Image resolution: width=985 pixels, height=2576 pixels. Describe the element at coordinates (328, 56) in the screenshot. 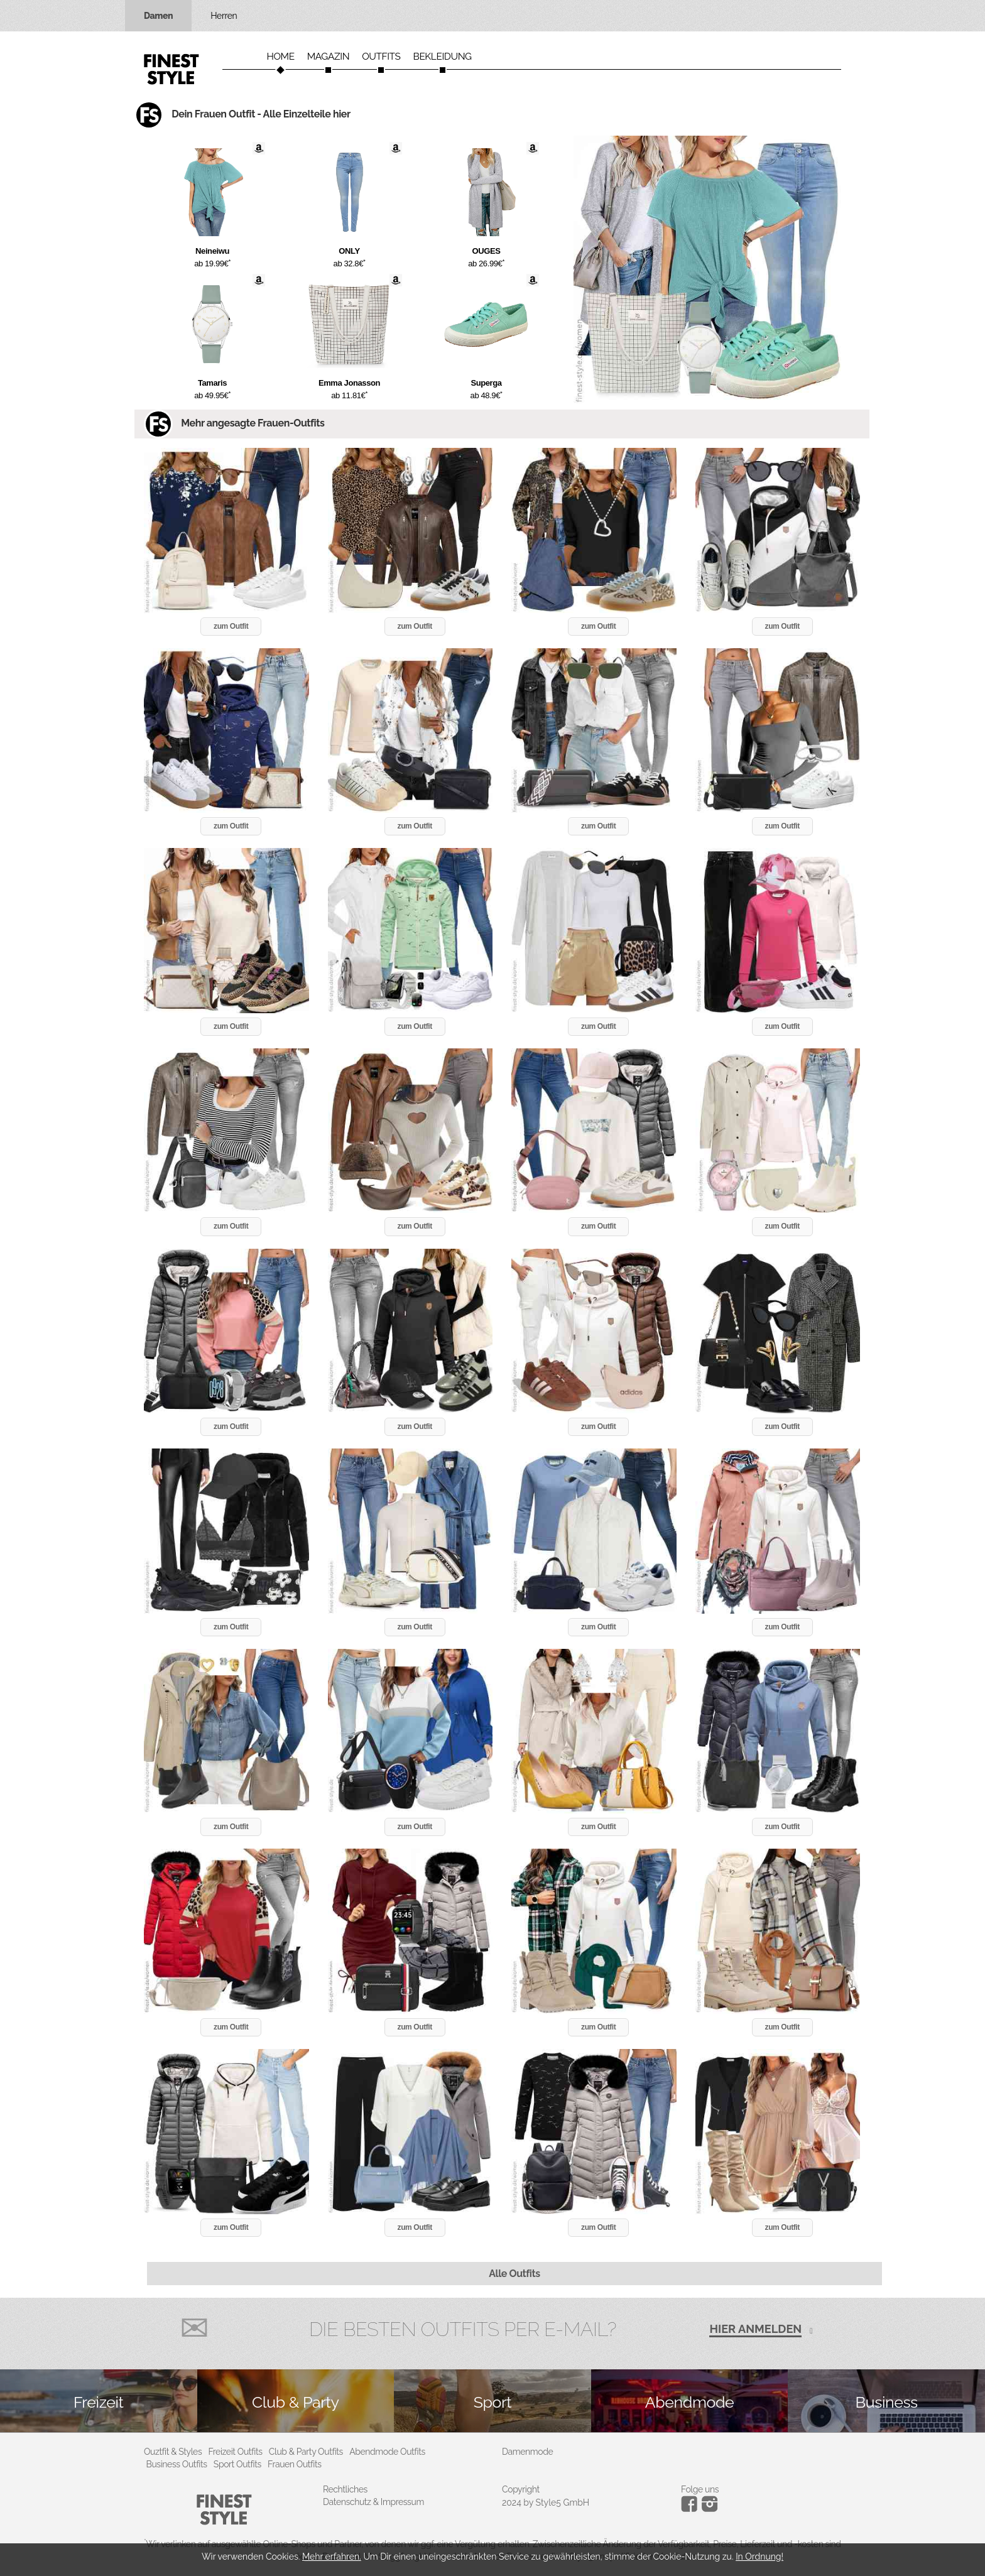

I see `Magazin` at that location.